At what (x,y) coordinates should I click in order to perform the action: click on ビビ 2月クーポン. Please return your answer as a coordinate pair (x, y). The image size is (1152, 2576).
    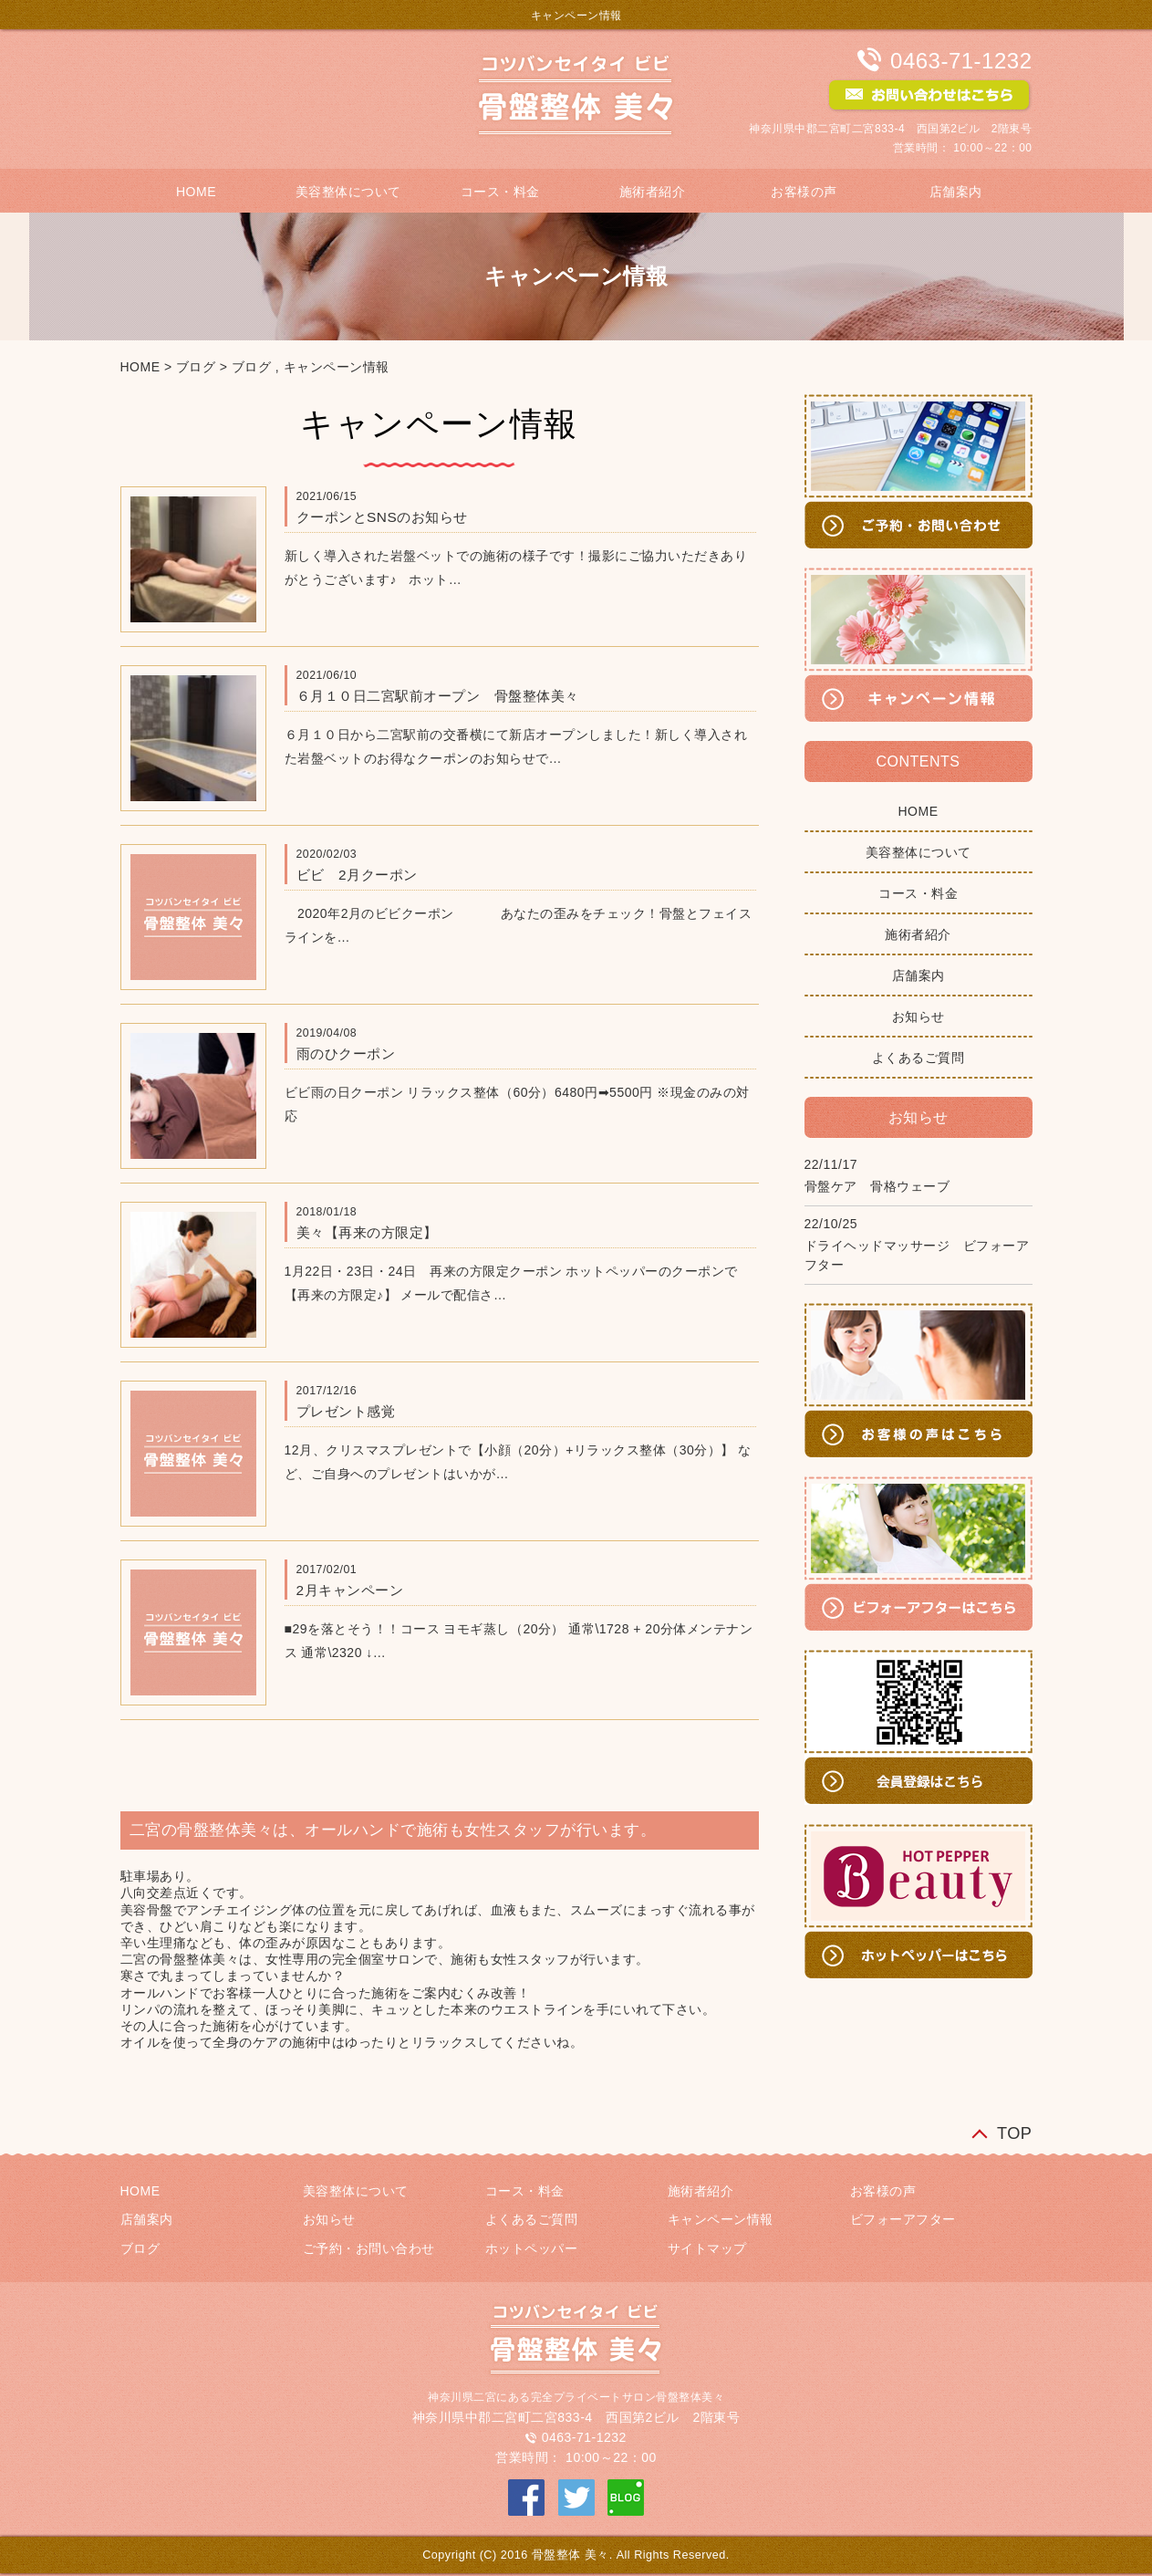
    Looking at the image, I should click on (357, 874).